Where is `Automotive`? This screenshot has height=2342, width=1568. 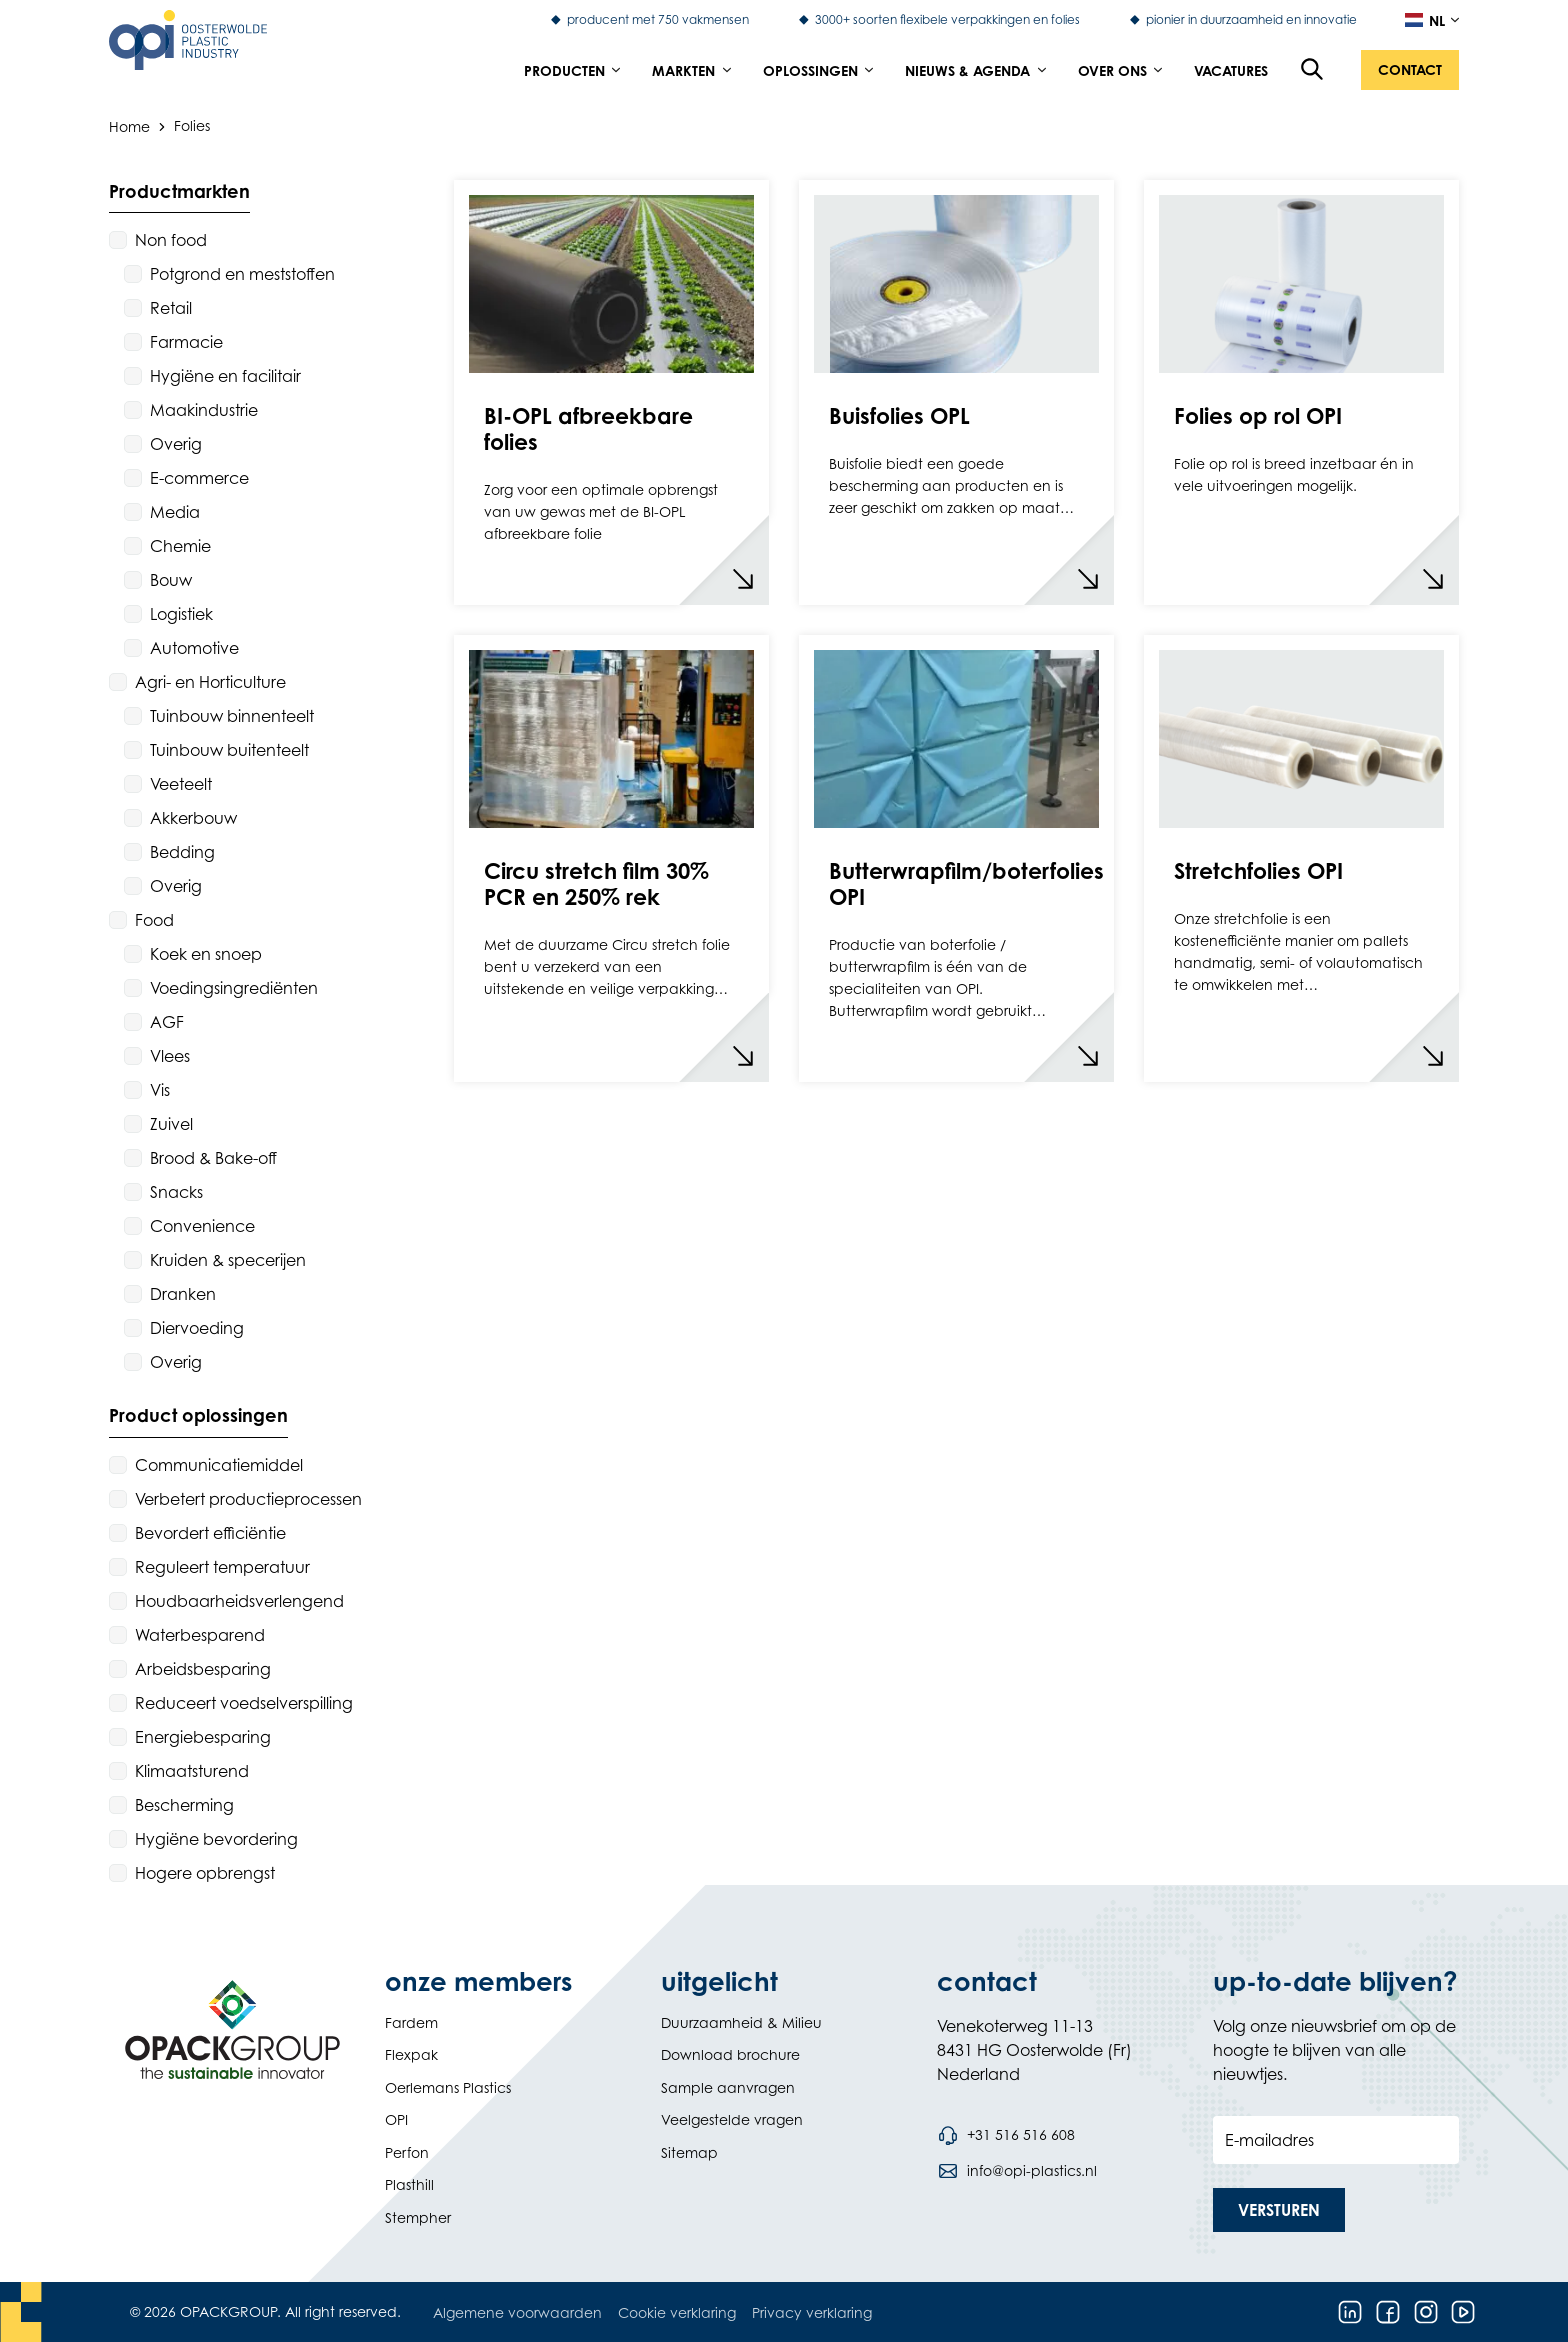 Automotive is located at coordinates (194, 648).